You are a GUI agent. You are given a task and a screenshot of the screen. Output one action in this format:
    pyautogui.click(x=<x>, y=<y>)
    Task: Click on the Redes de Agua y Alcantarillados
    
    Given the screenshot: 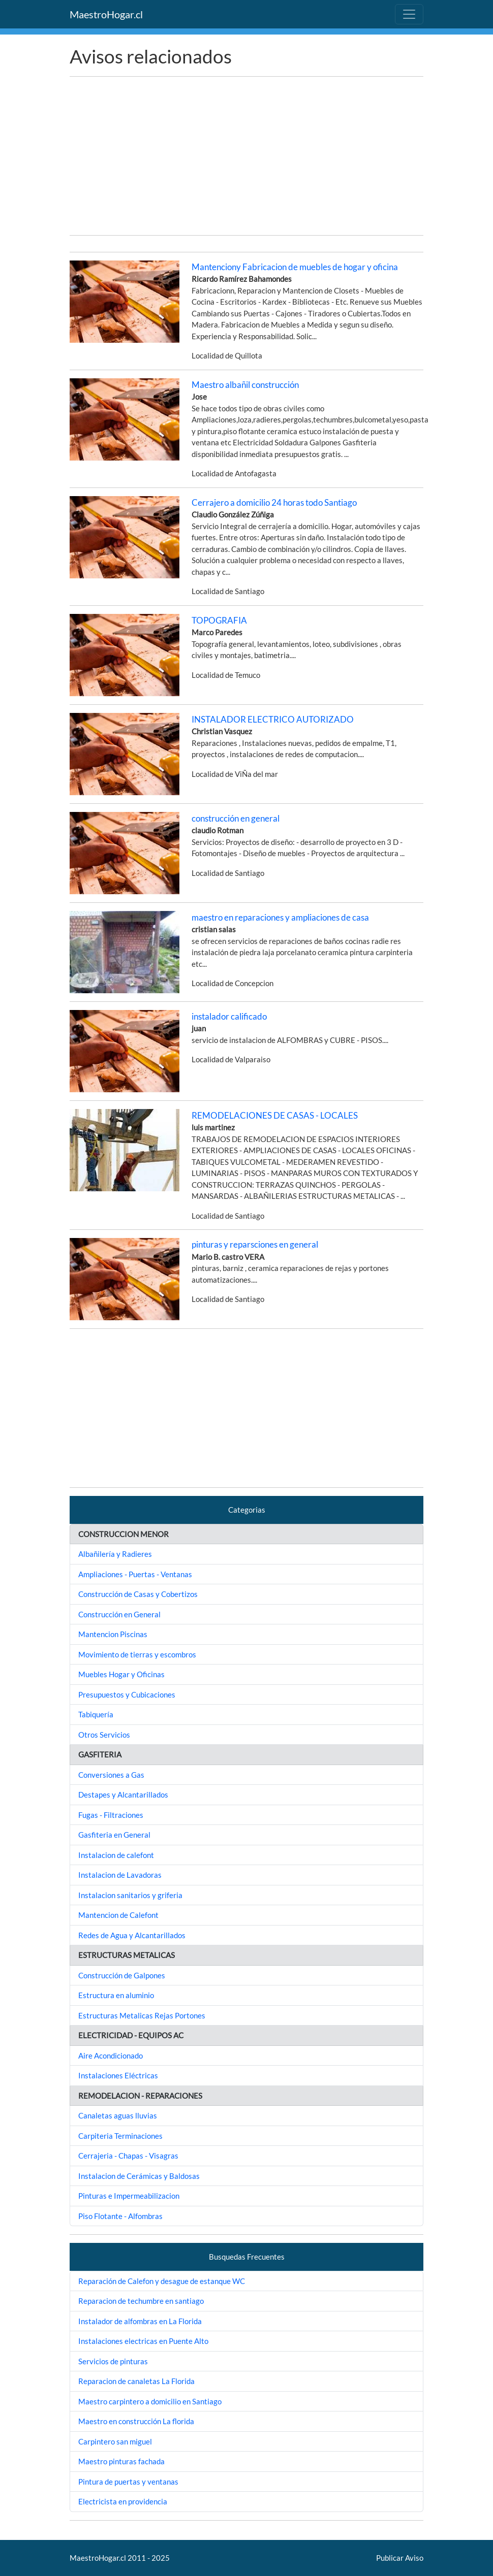 What is the action you would take?
    pyautogui.click(x=132, y=1935)
    